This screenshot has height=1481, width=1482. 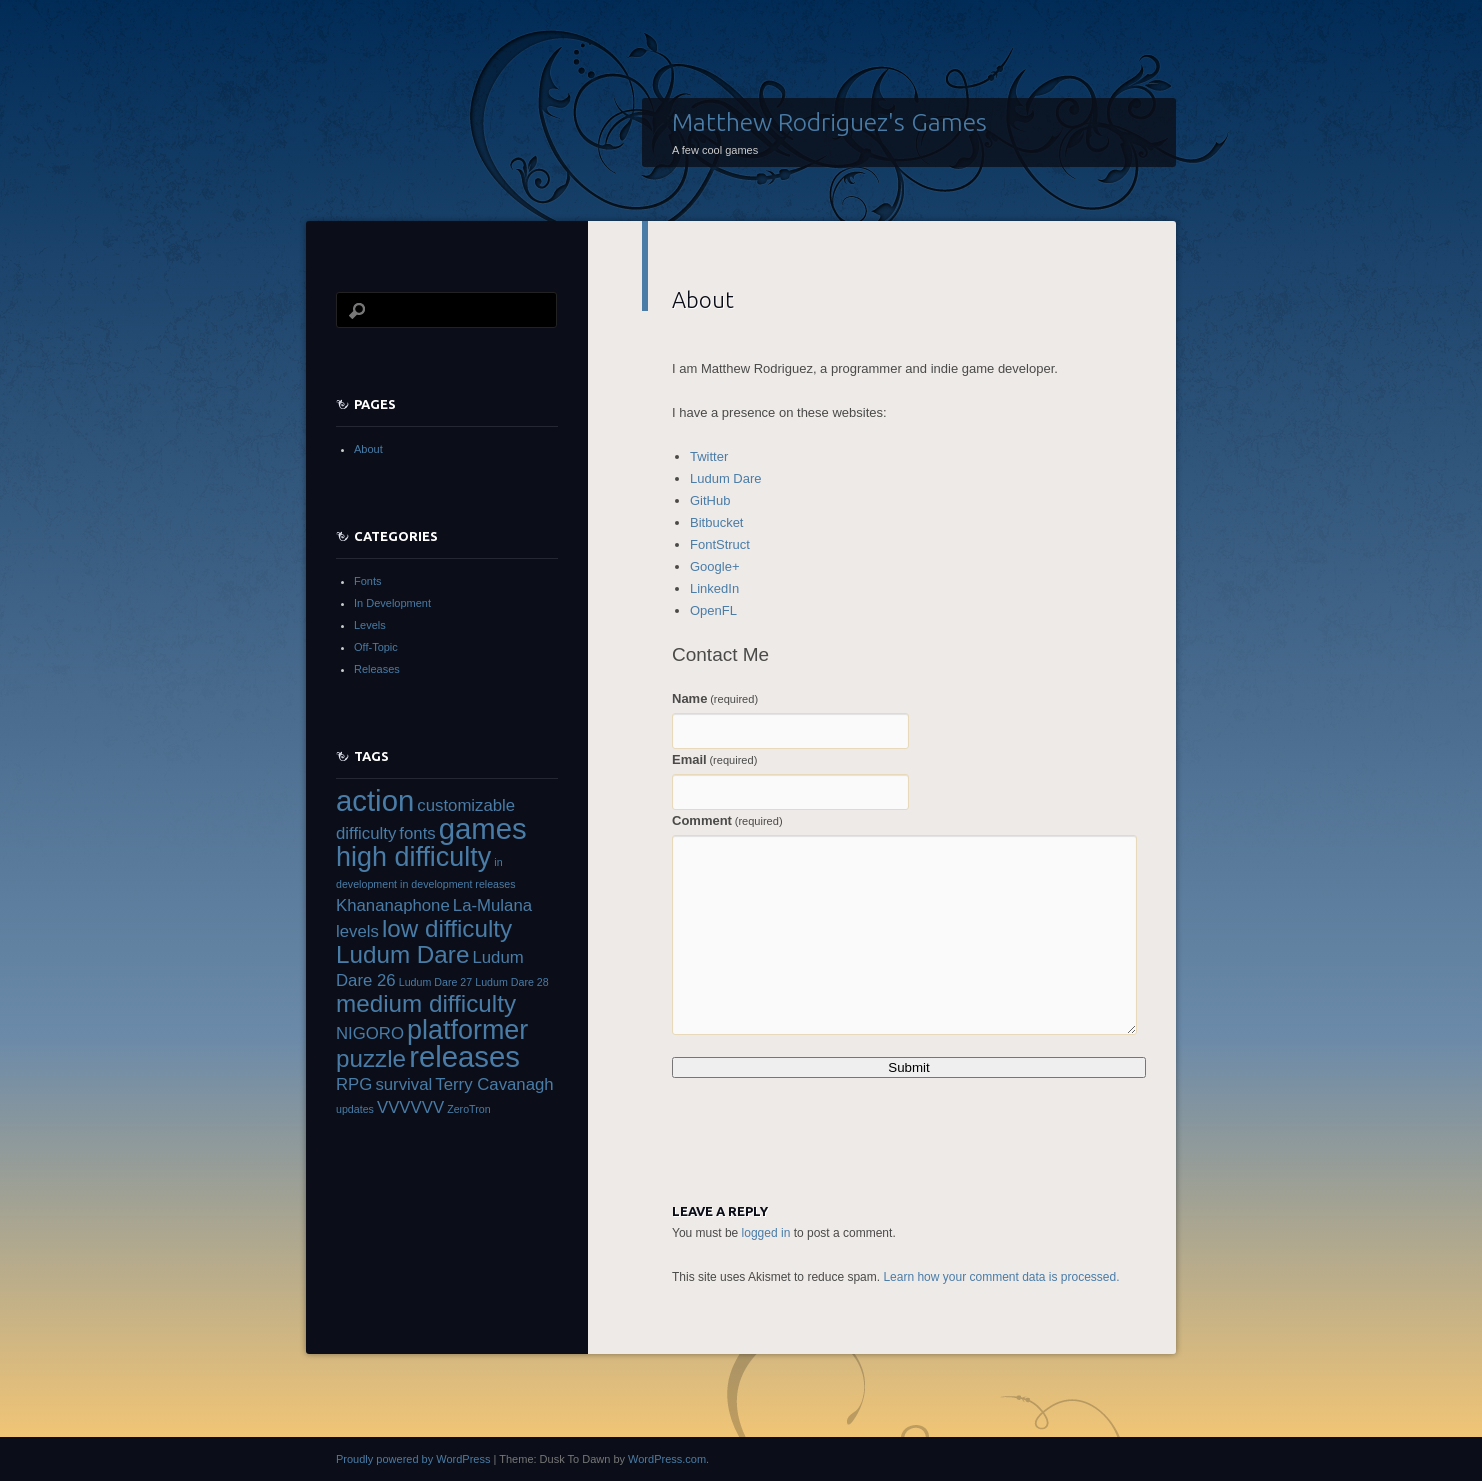 I want to click on logged in, so click(x=766, y=1233).